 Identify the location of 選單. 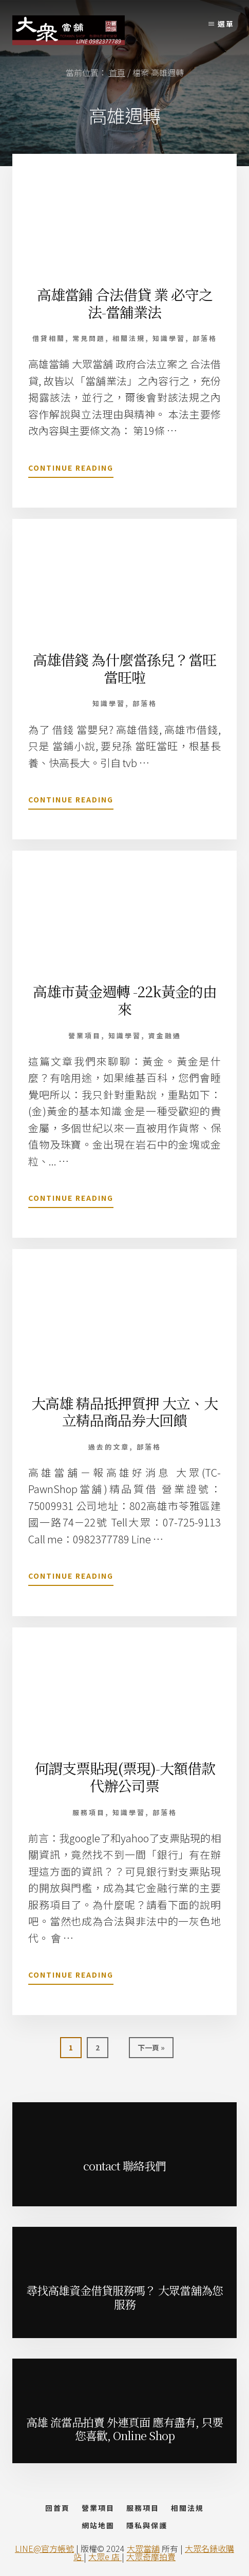
(226, 23).